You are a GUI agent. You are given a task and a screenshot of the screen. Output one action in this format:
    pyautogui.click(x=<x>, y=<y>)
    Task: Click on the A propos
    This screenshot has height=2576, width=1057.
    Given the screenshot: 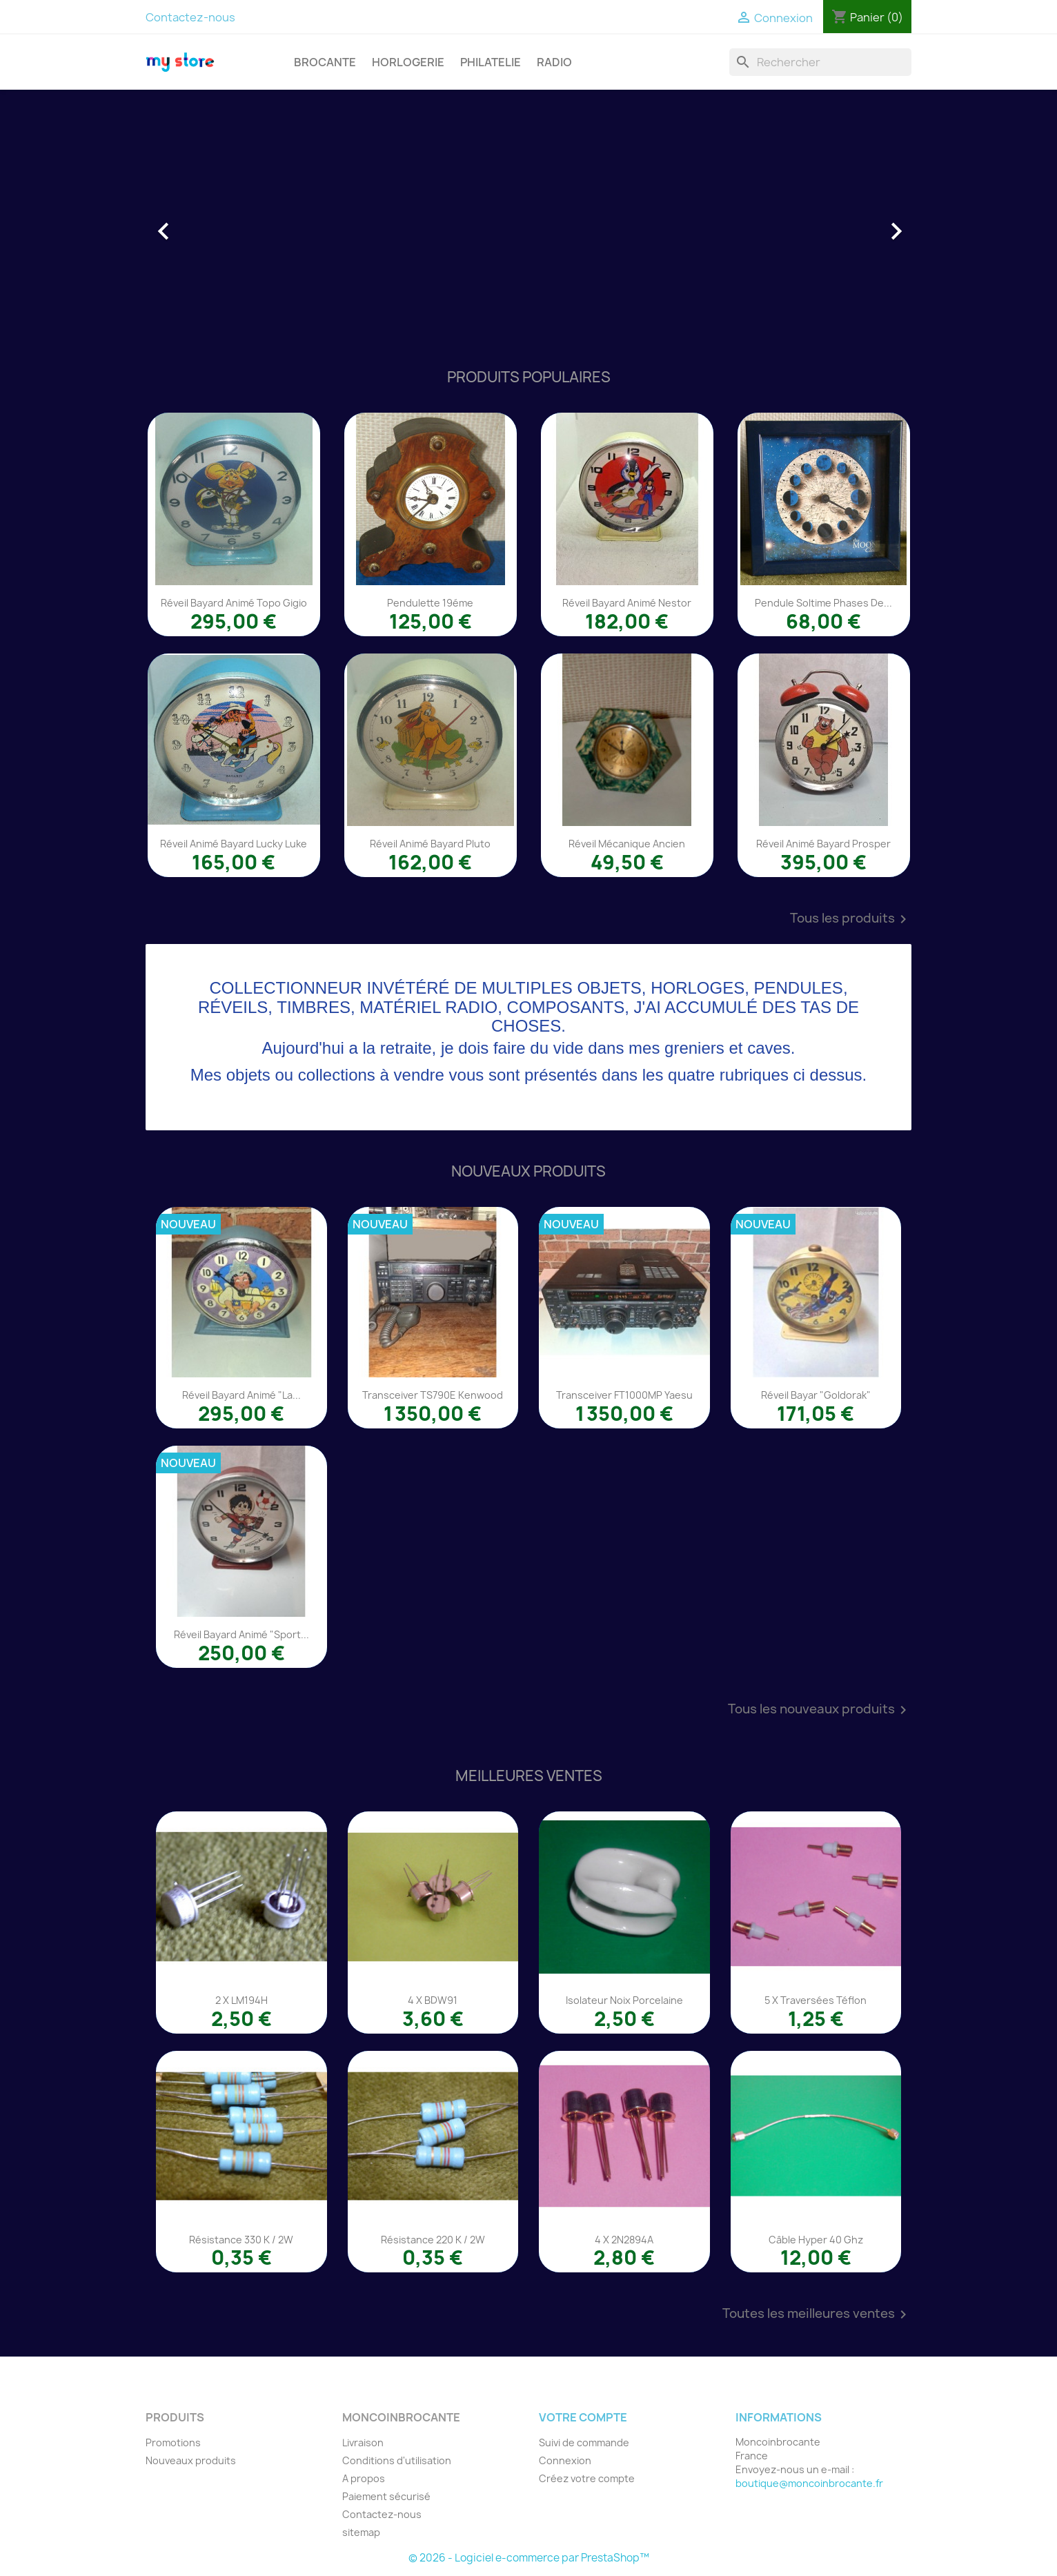 What is the action you would take?
    pyautogui.click(x=363, y=2478)
    